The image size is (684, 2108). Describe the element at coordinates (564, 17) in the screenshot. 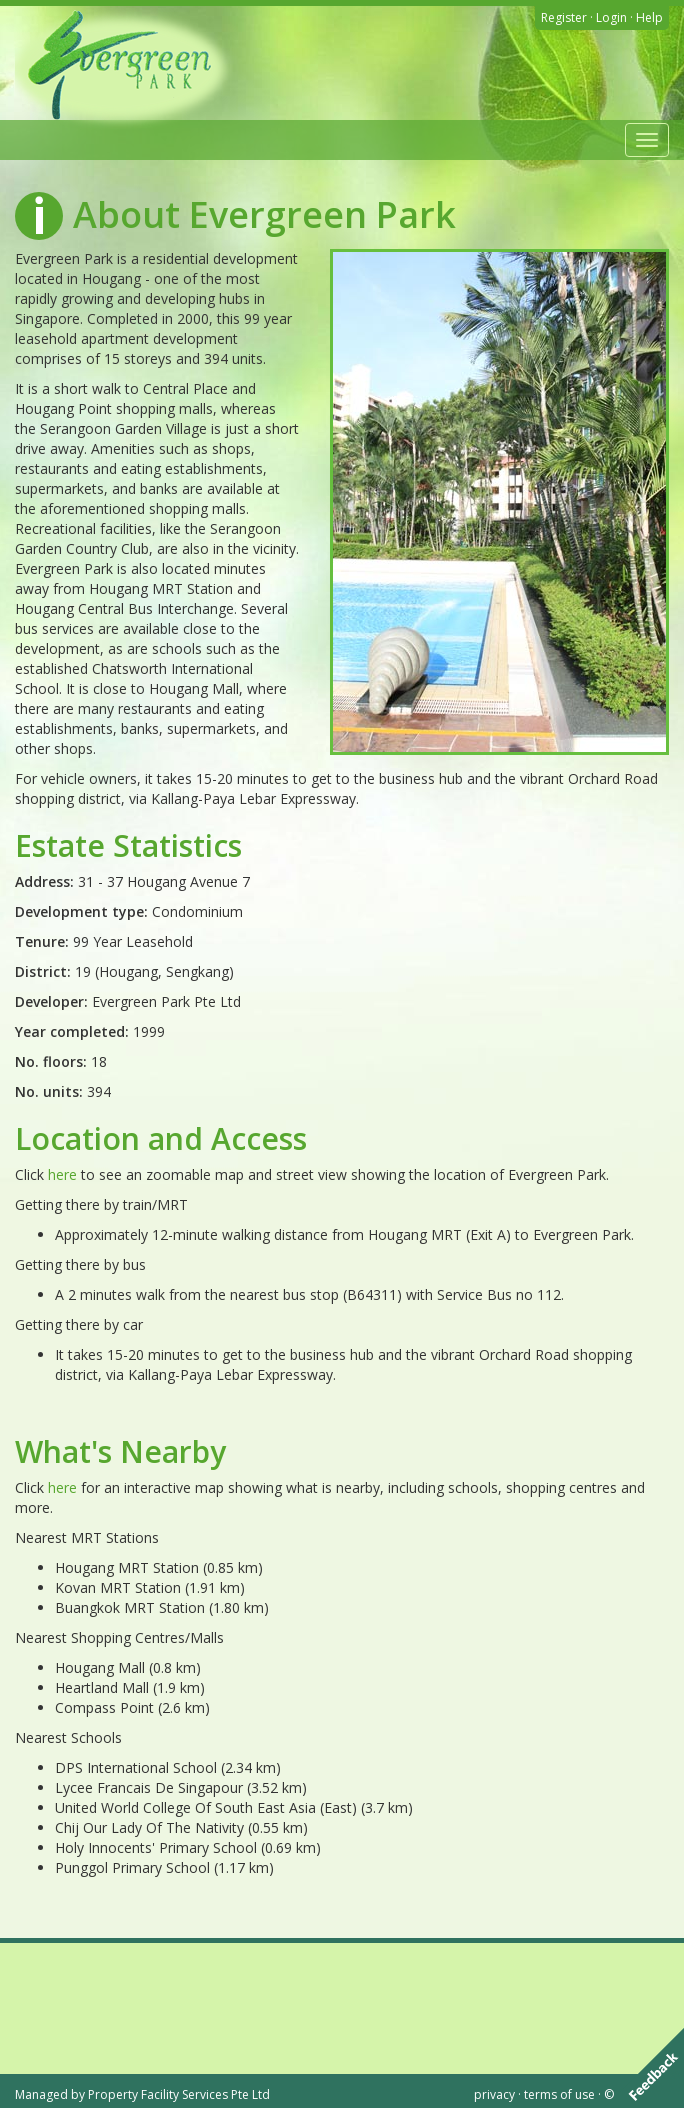

I see `Register` at that location.